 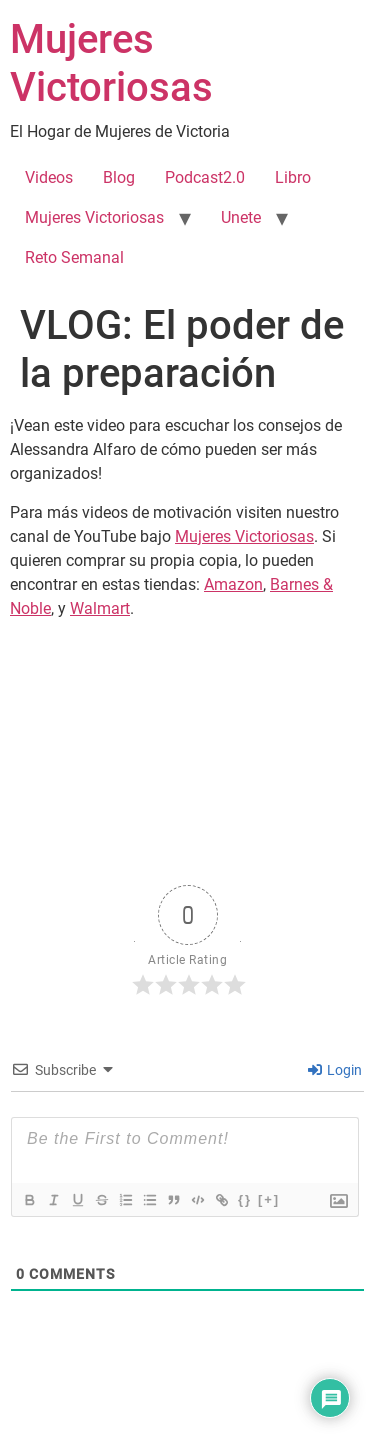 I want to click on {}, so click(x=245, y=1199).